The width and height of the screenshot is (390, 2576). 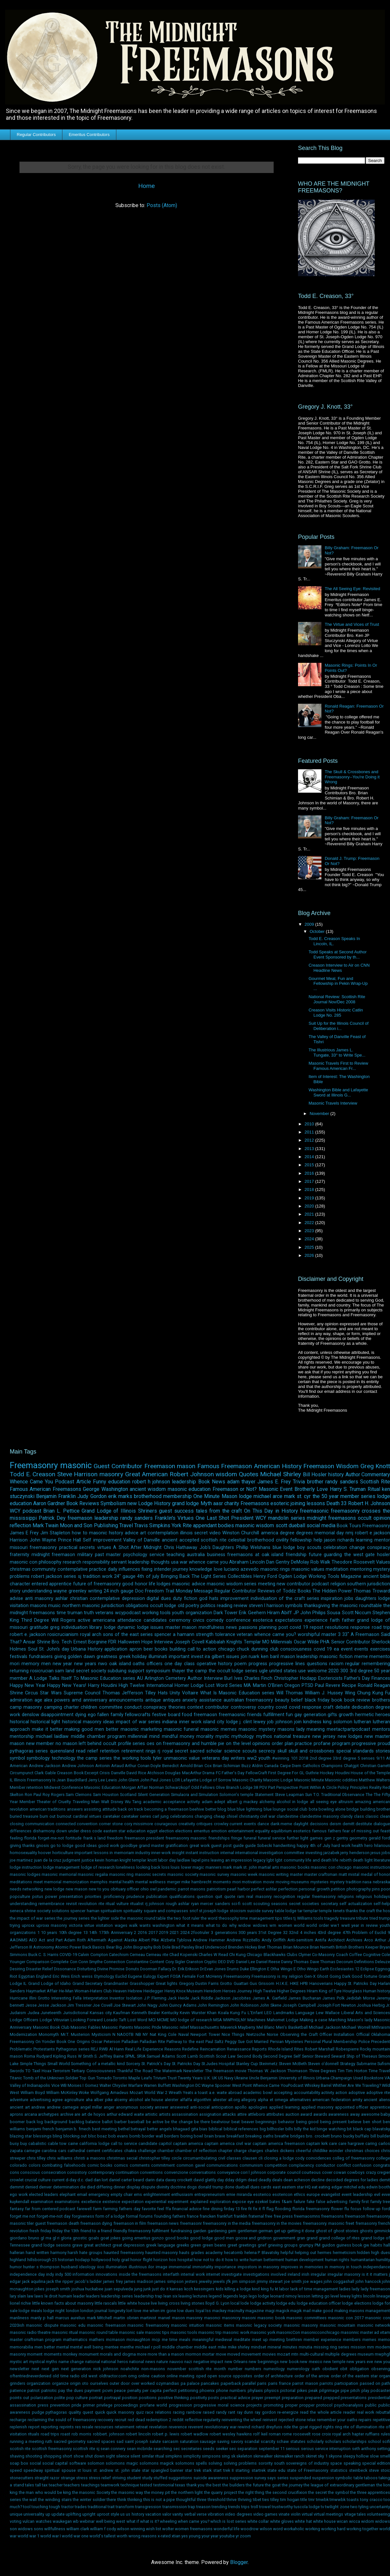 What do you see at coordinates (77, 2172) in the screenshot?
I see `consistory` at bounding box center [77, 2172].